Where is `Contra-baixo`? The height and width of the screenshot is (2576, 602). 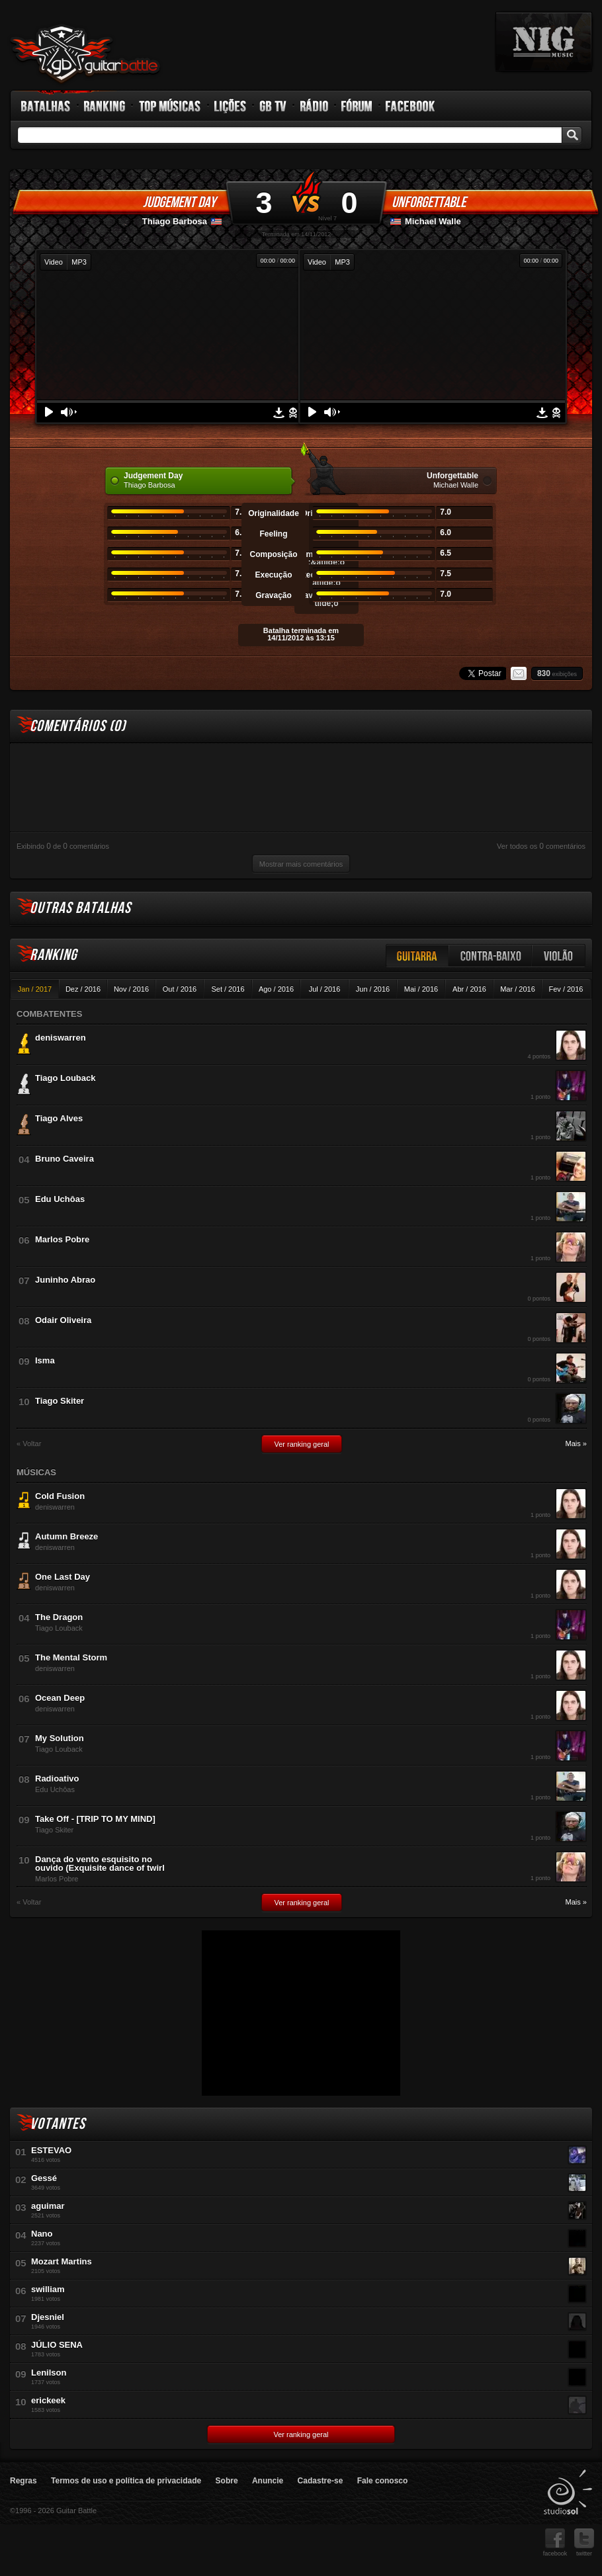
Contra-baixo is located at coordinates (490, 956).